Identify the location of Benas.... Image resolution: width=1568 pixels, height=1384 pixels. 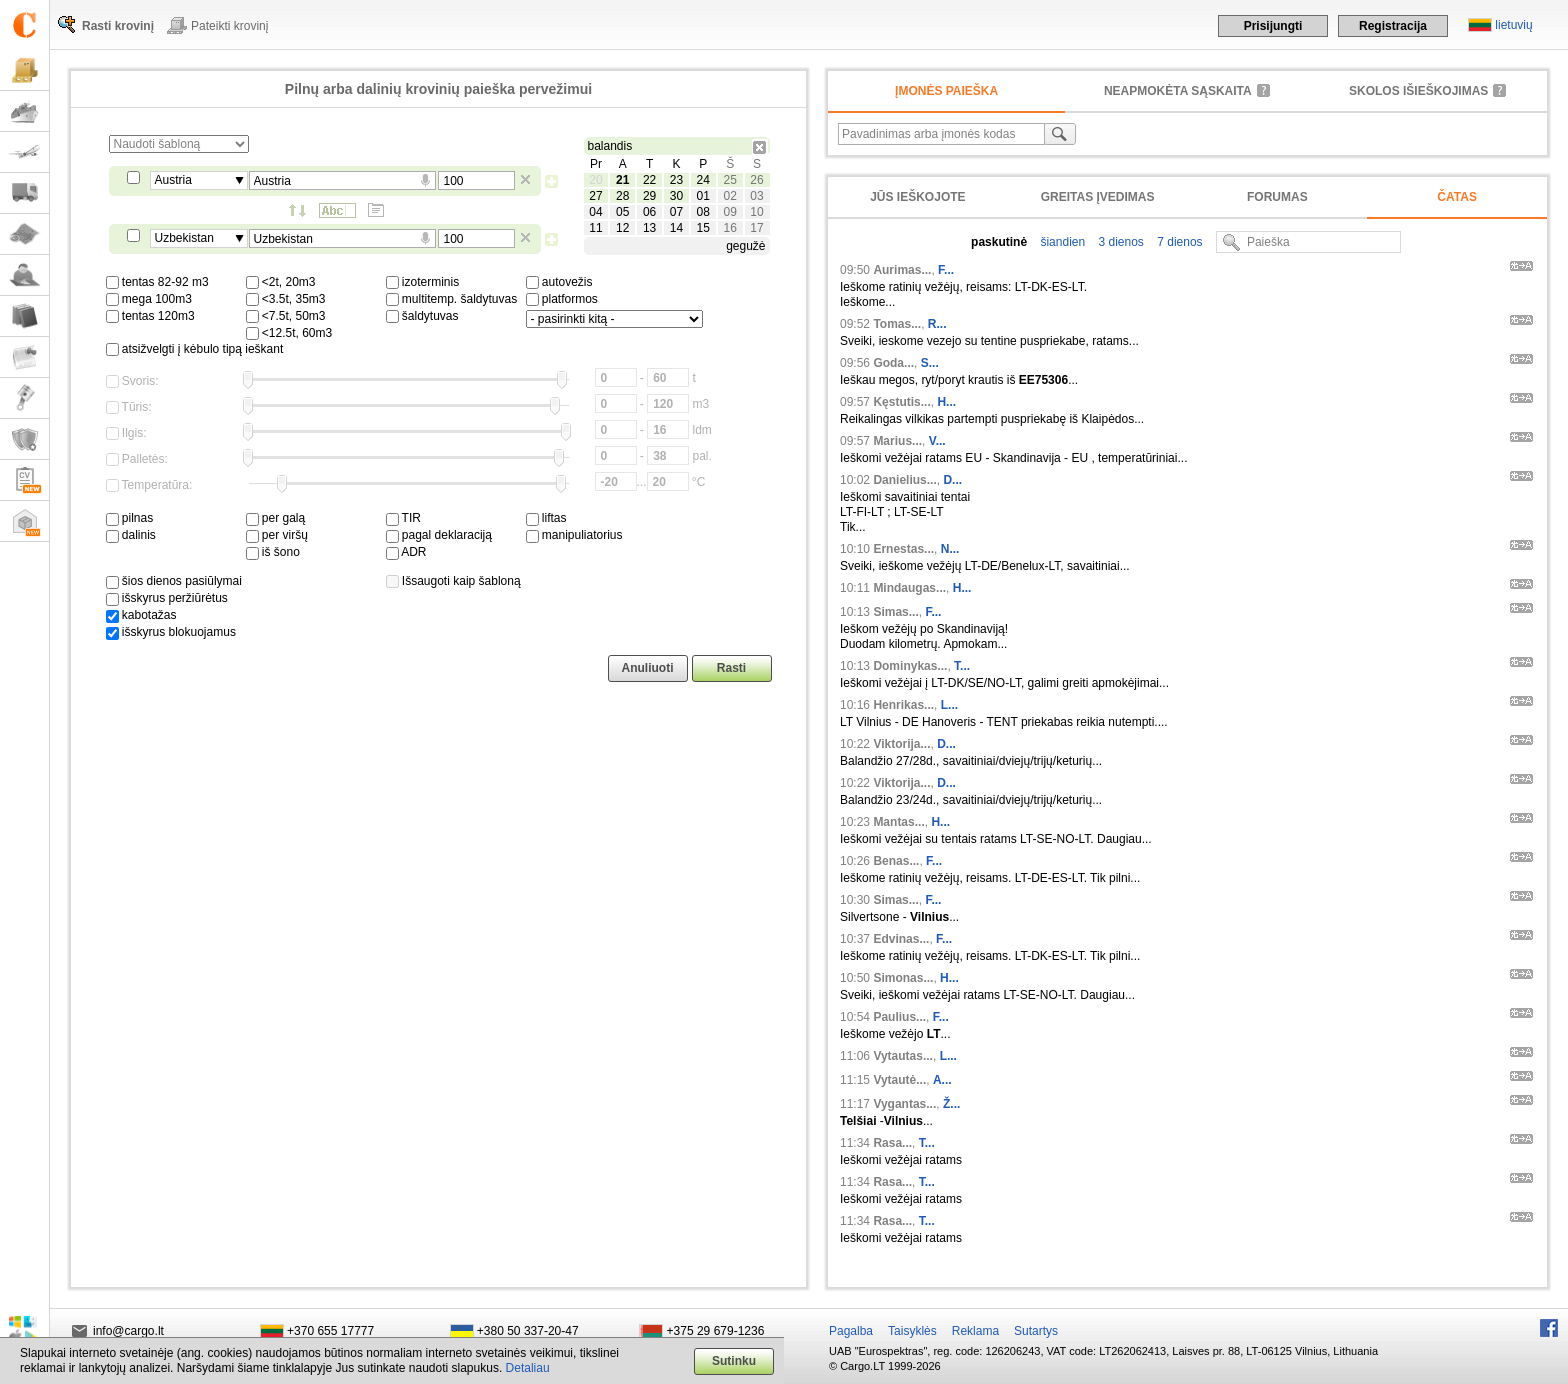
(896, 861).